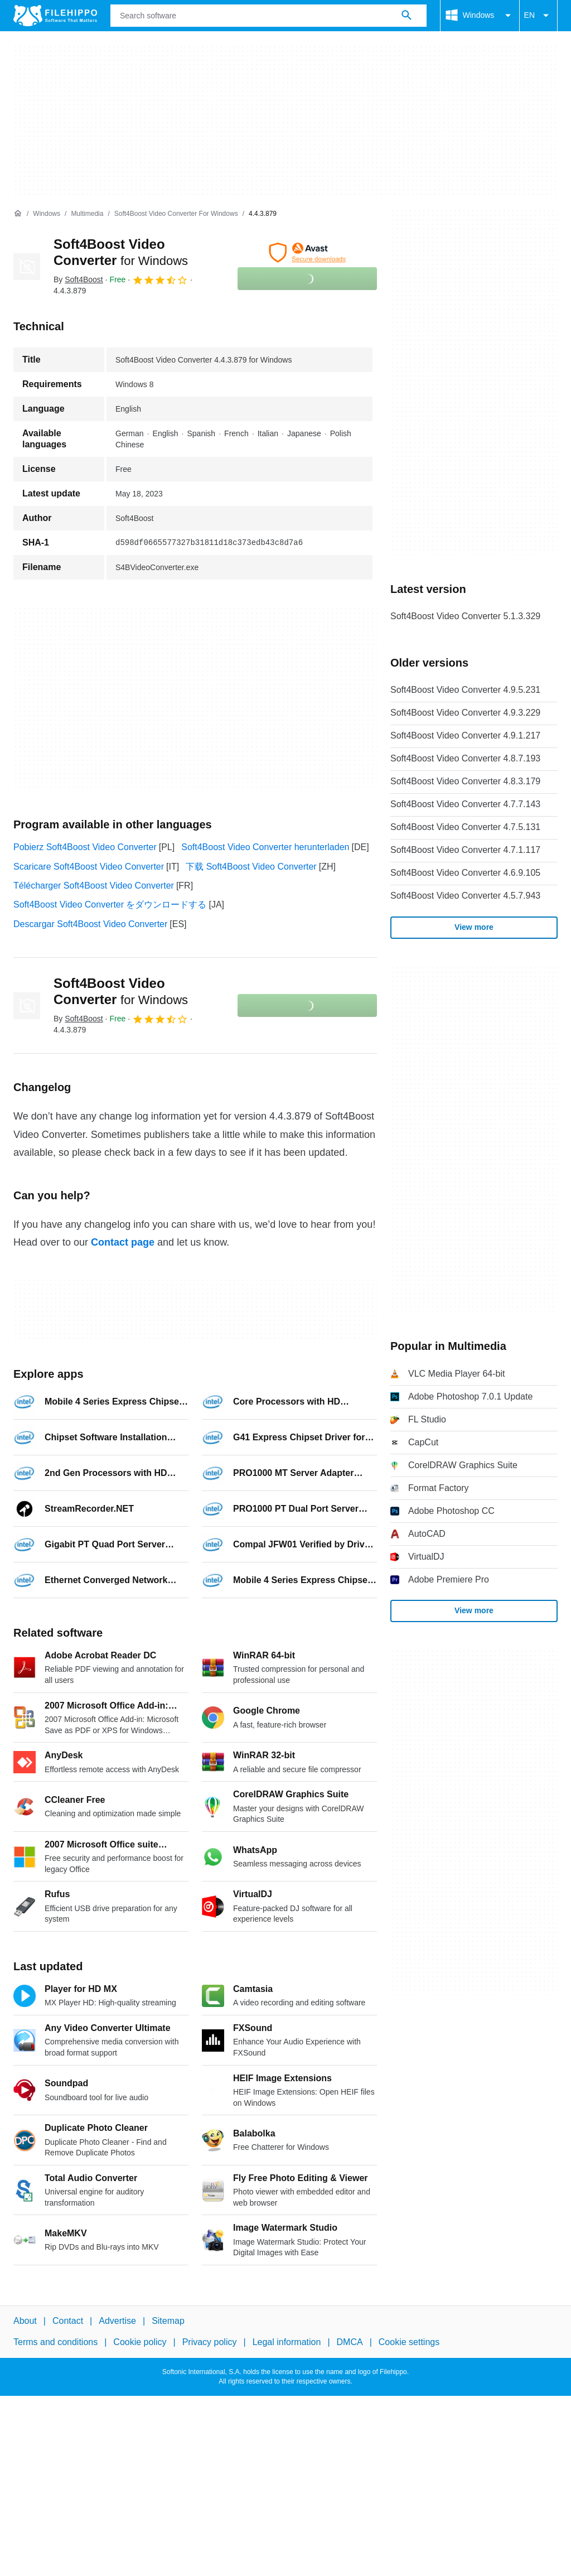 Image resolution: width=571 pixels, height=2576 pixels. What do you see at coordinates (139, 2342) in the screenshot?
I see `Cookie policy` at bounding box center [139, 2342].